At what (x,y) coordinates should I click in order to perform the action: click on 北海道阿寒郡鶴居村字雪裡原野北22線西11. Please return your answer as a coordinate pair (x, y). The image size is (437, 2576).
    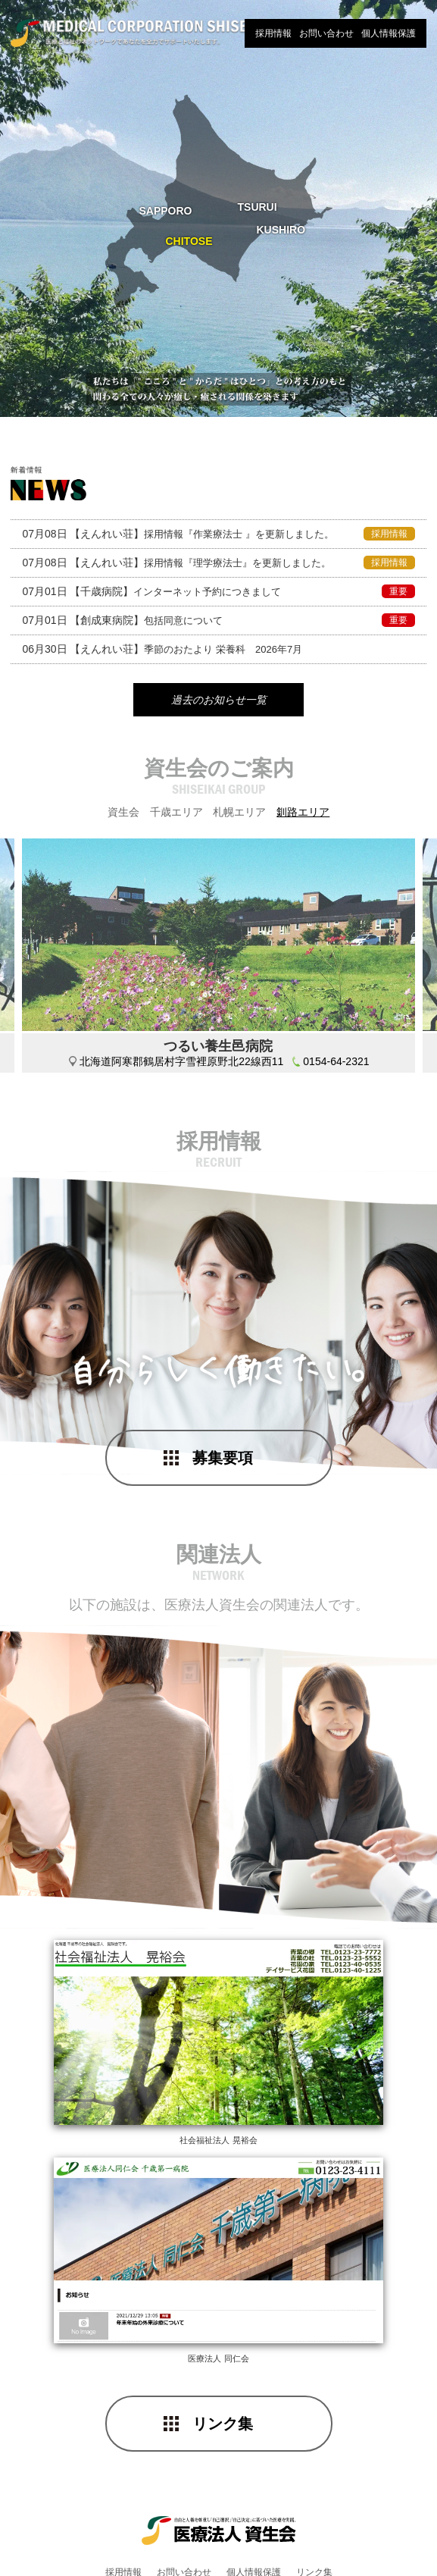
    Looking at the image, I should click on (181, 1066).